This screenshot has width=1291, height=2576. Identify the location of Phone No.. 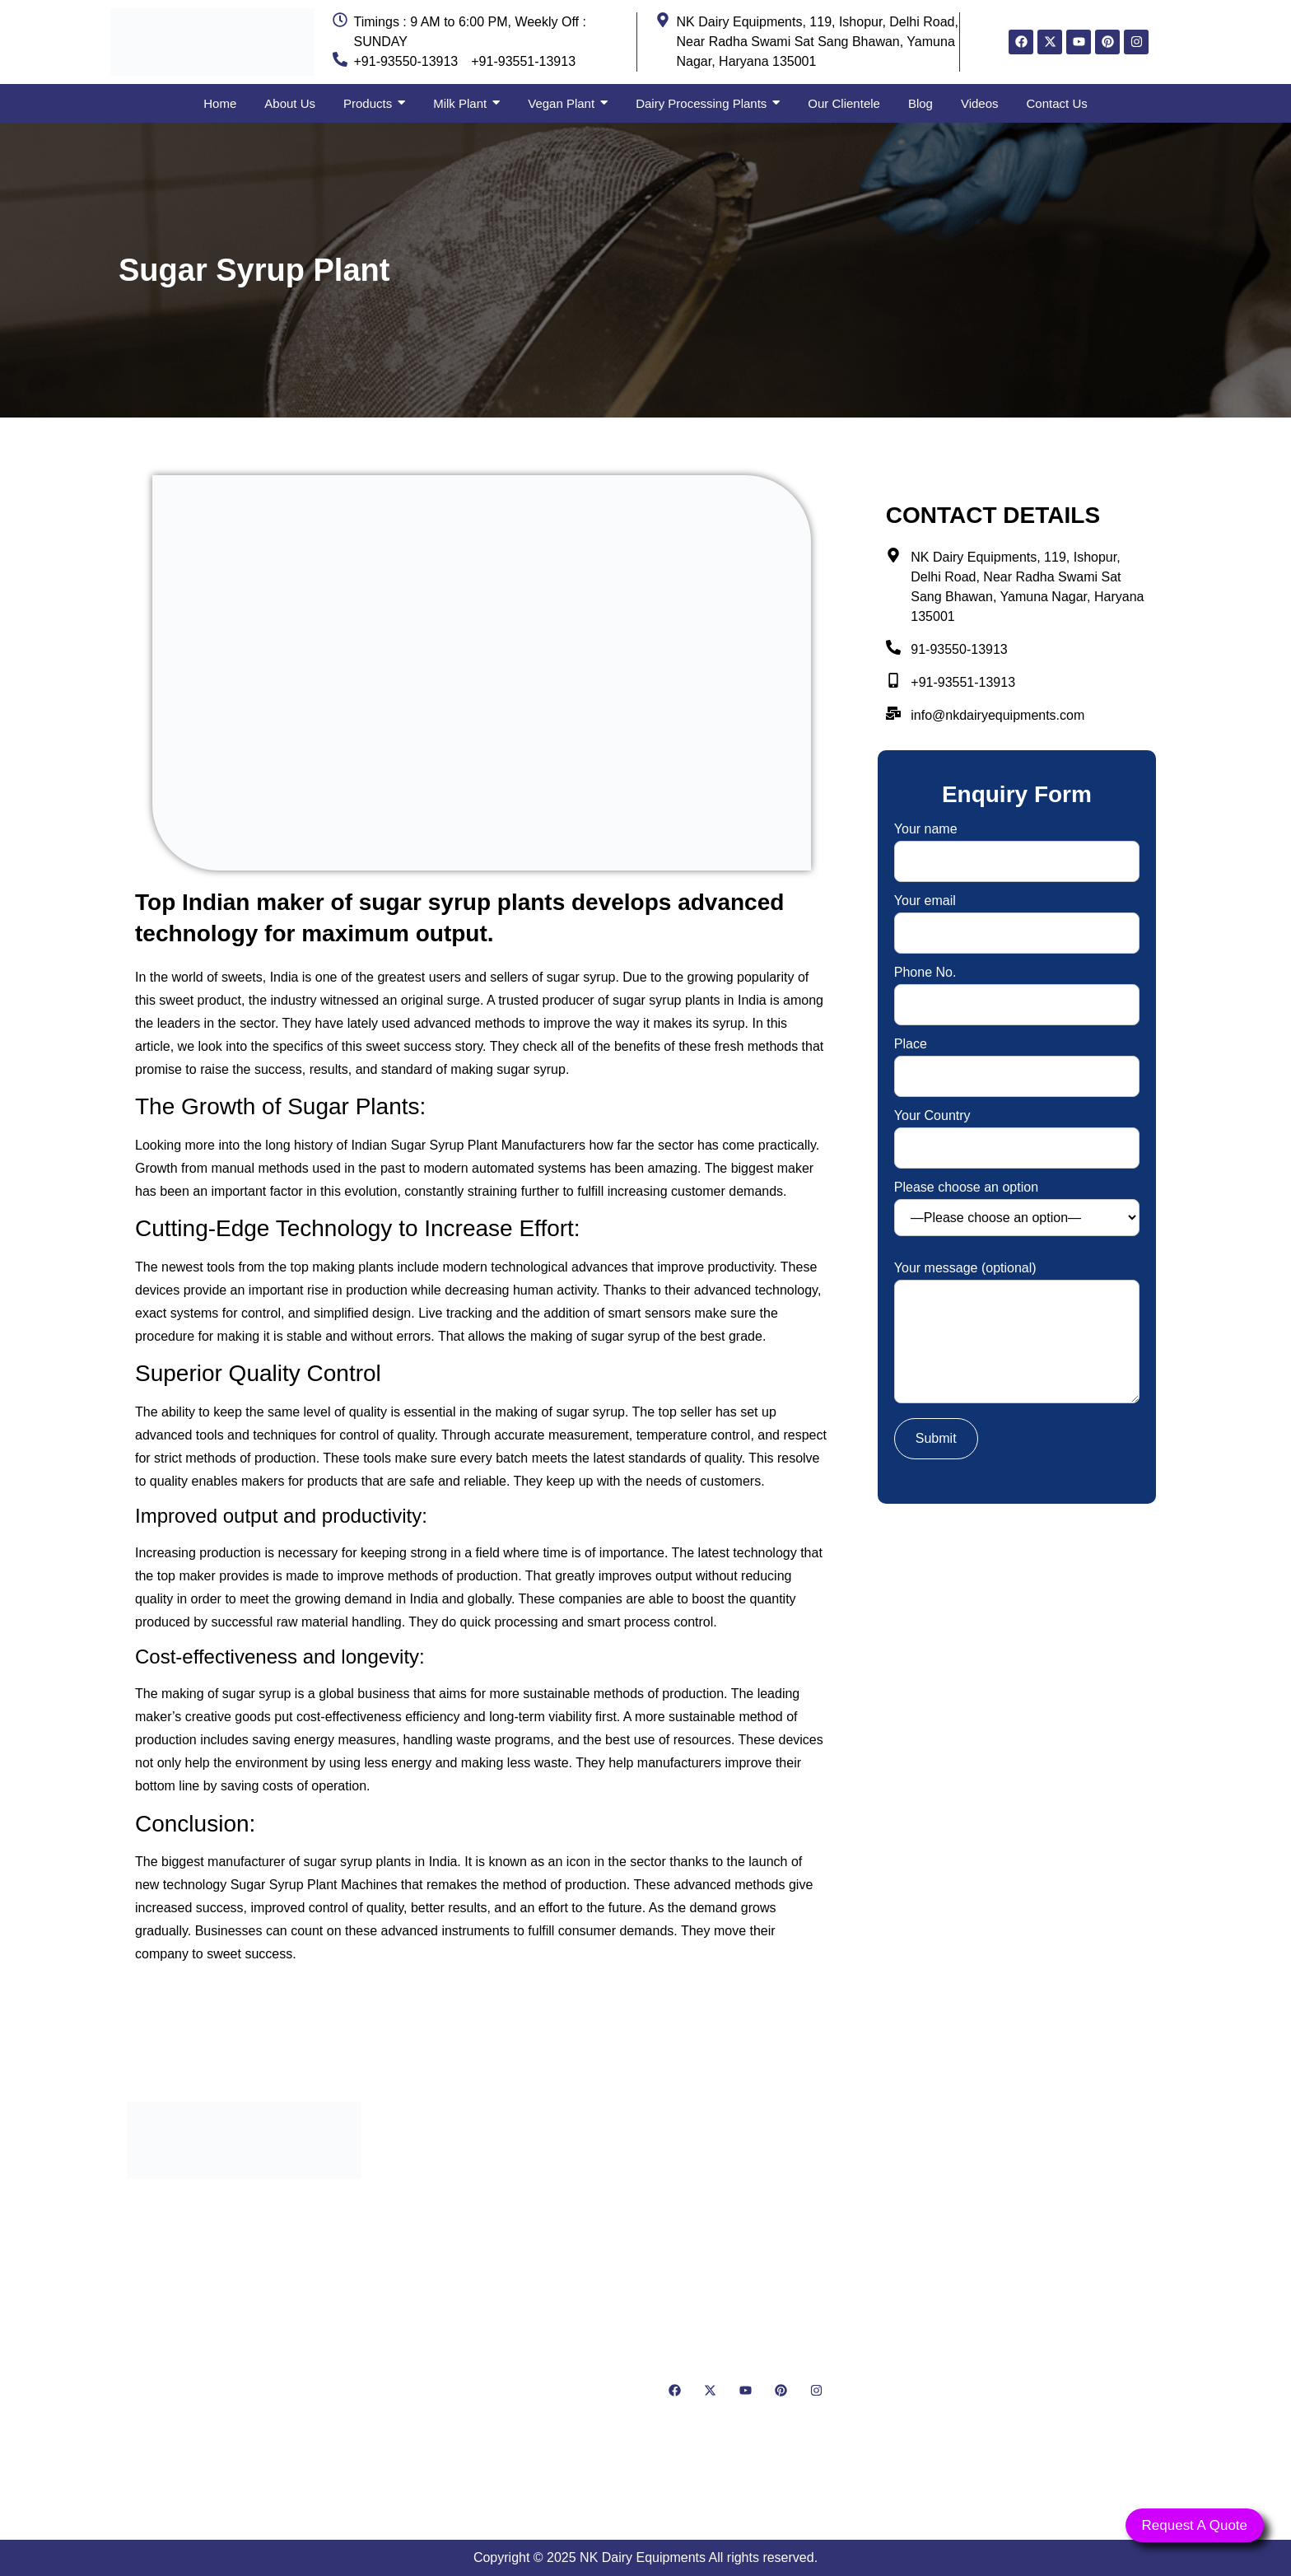
(1017, 988).